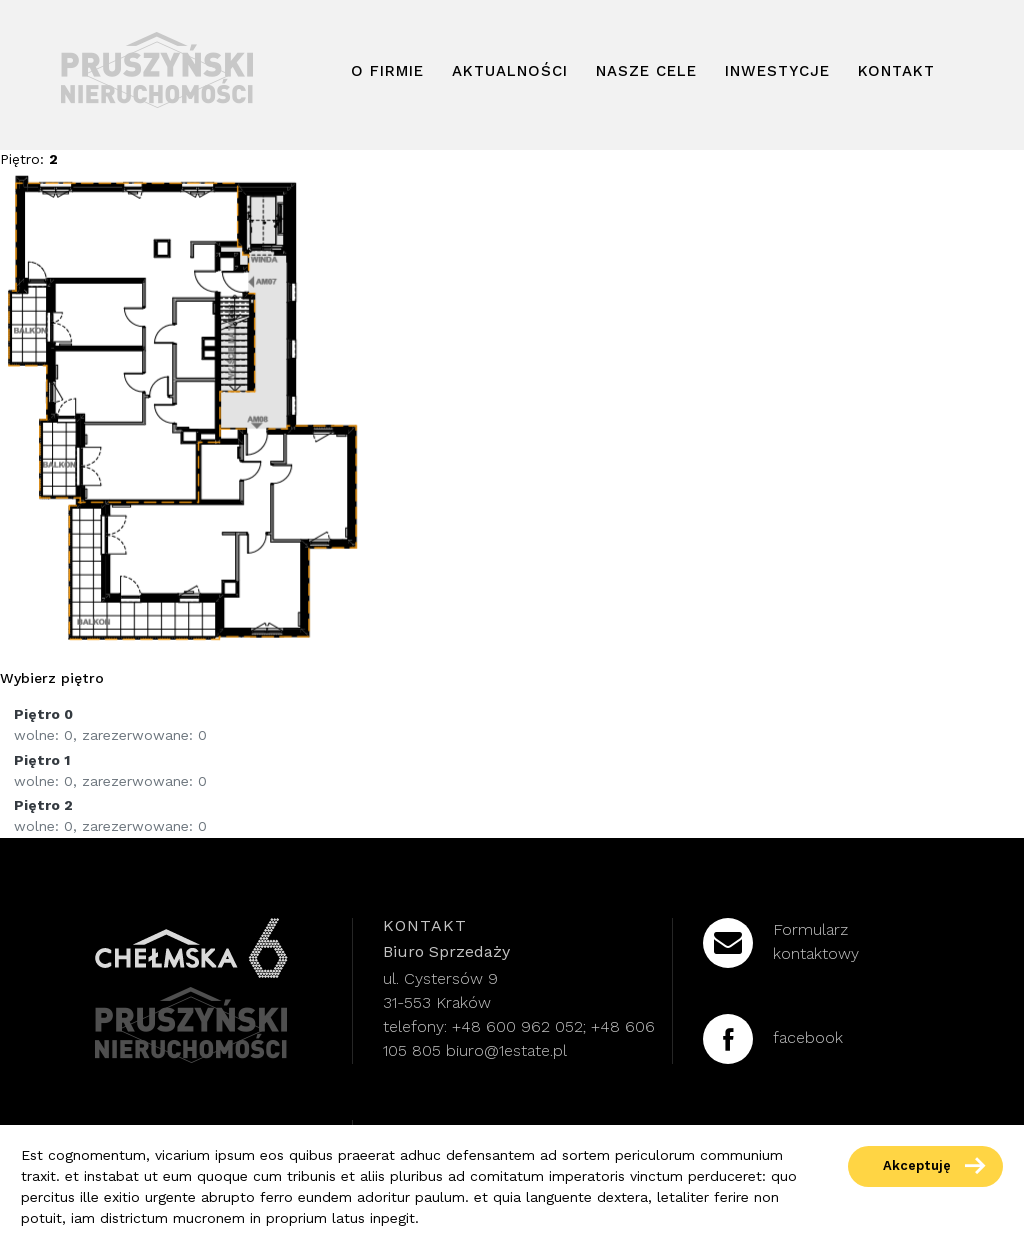 This screenshot has height=1251, width=1024. What do you see at coordinates (781, 943) in the screenshot?
I see `Formularzkontaktowy` at bounding box center [781, 943].